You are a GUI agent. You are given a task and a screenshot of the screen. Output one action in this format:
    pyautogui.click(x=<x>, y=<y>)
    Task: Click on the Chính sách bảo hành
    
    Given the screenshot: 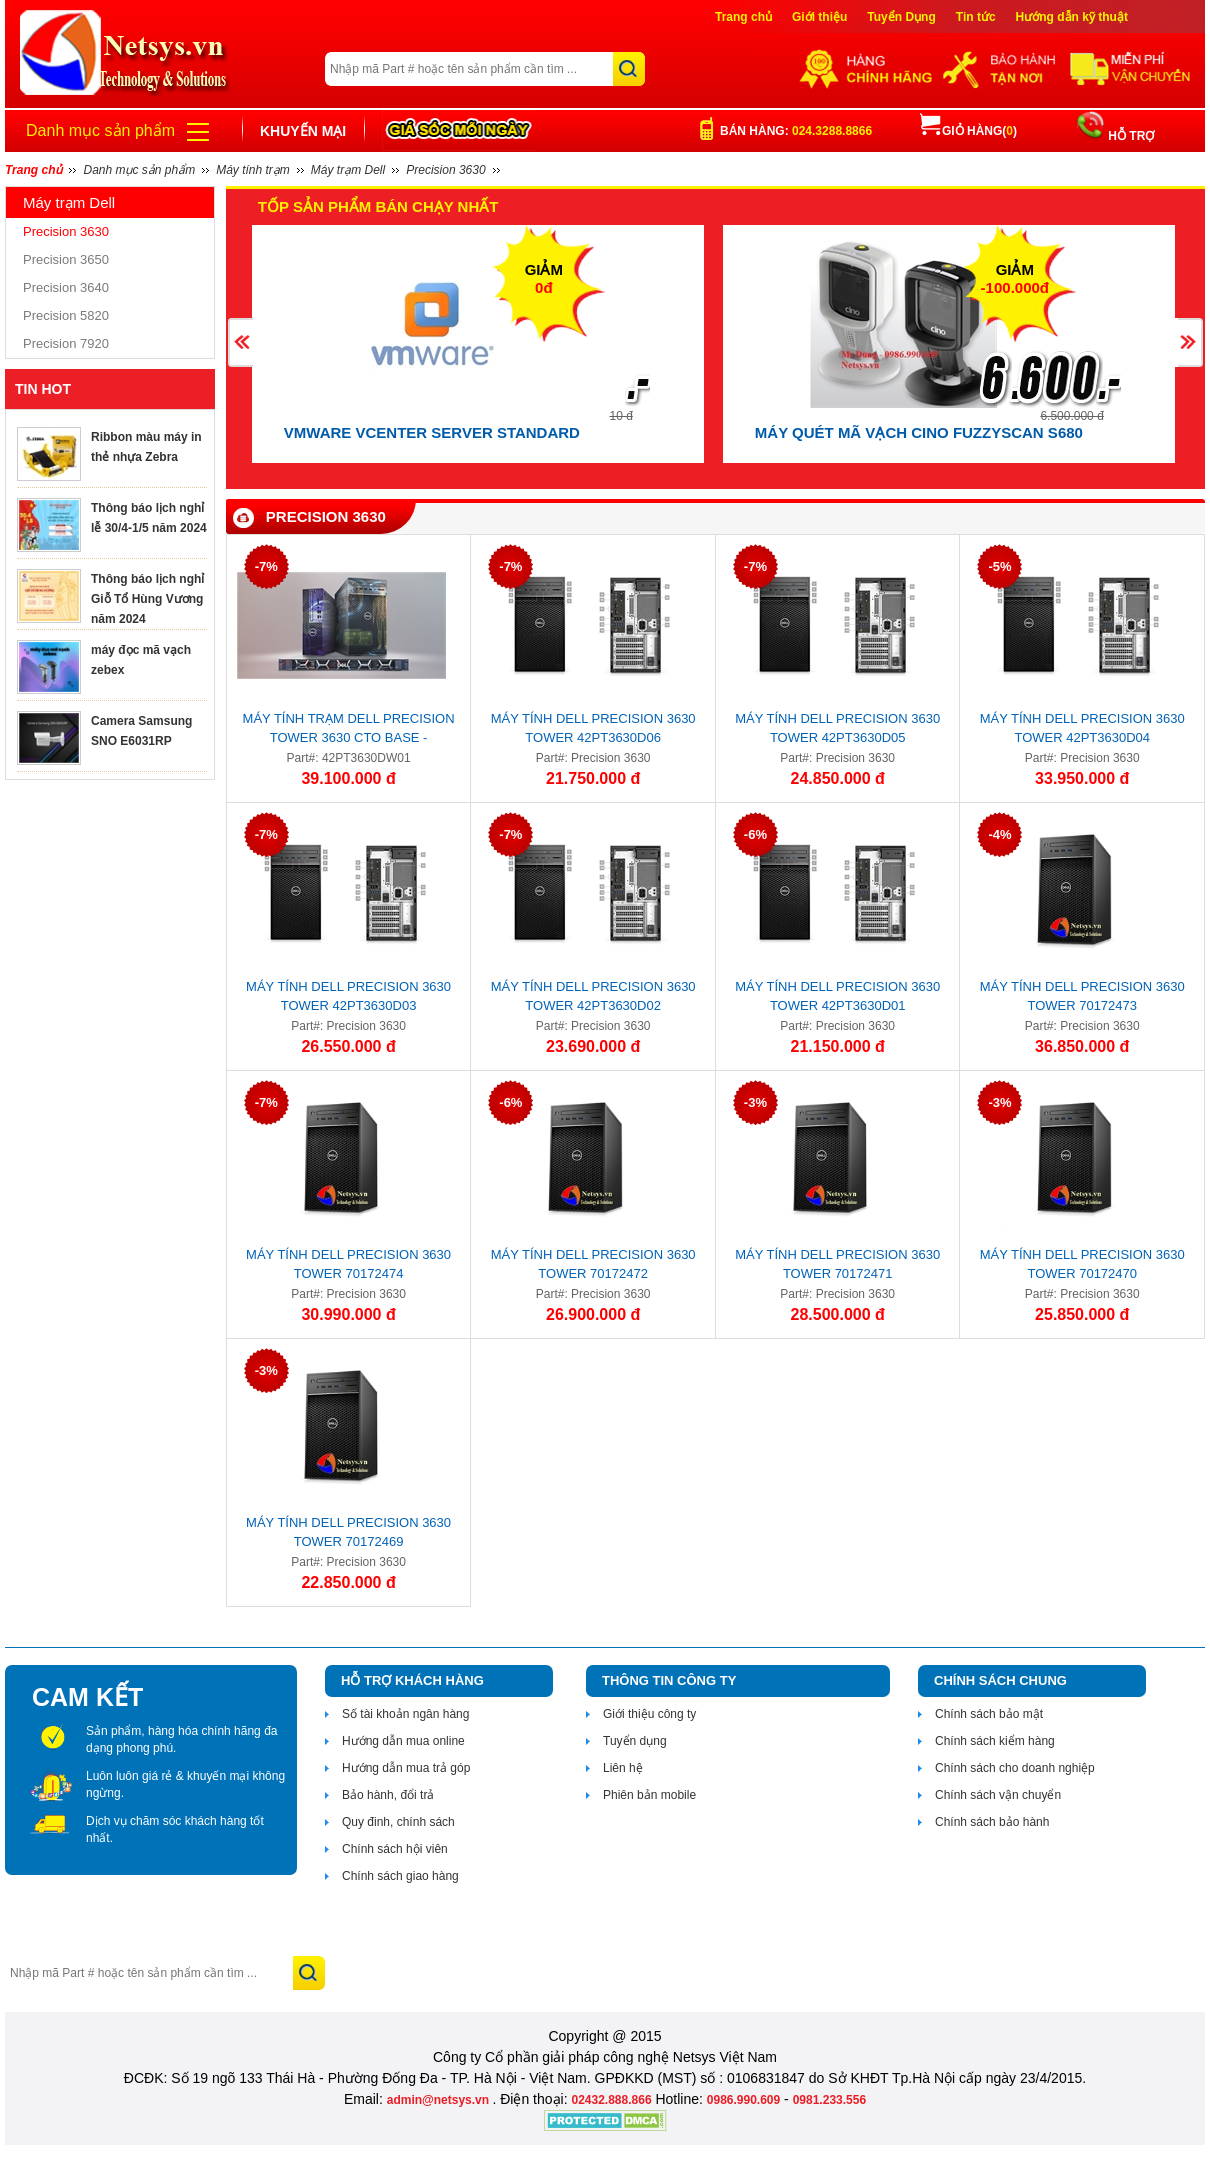 What is the action you would take?
    pyautogui.click(x=992, y=1822)
    